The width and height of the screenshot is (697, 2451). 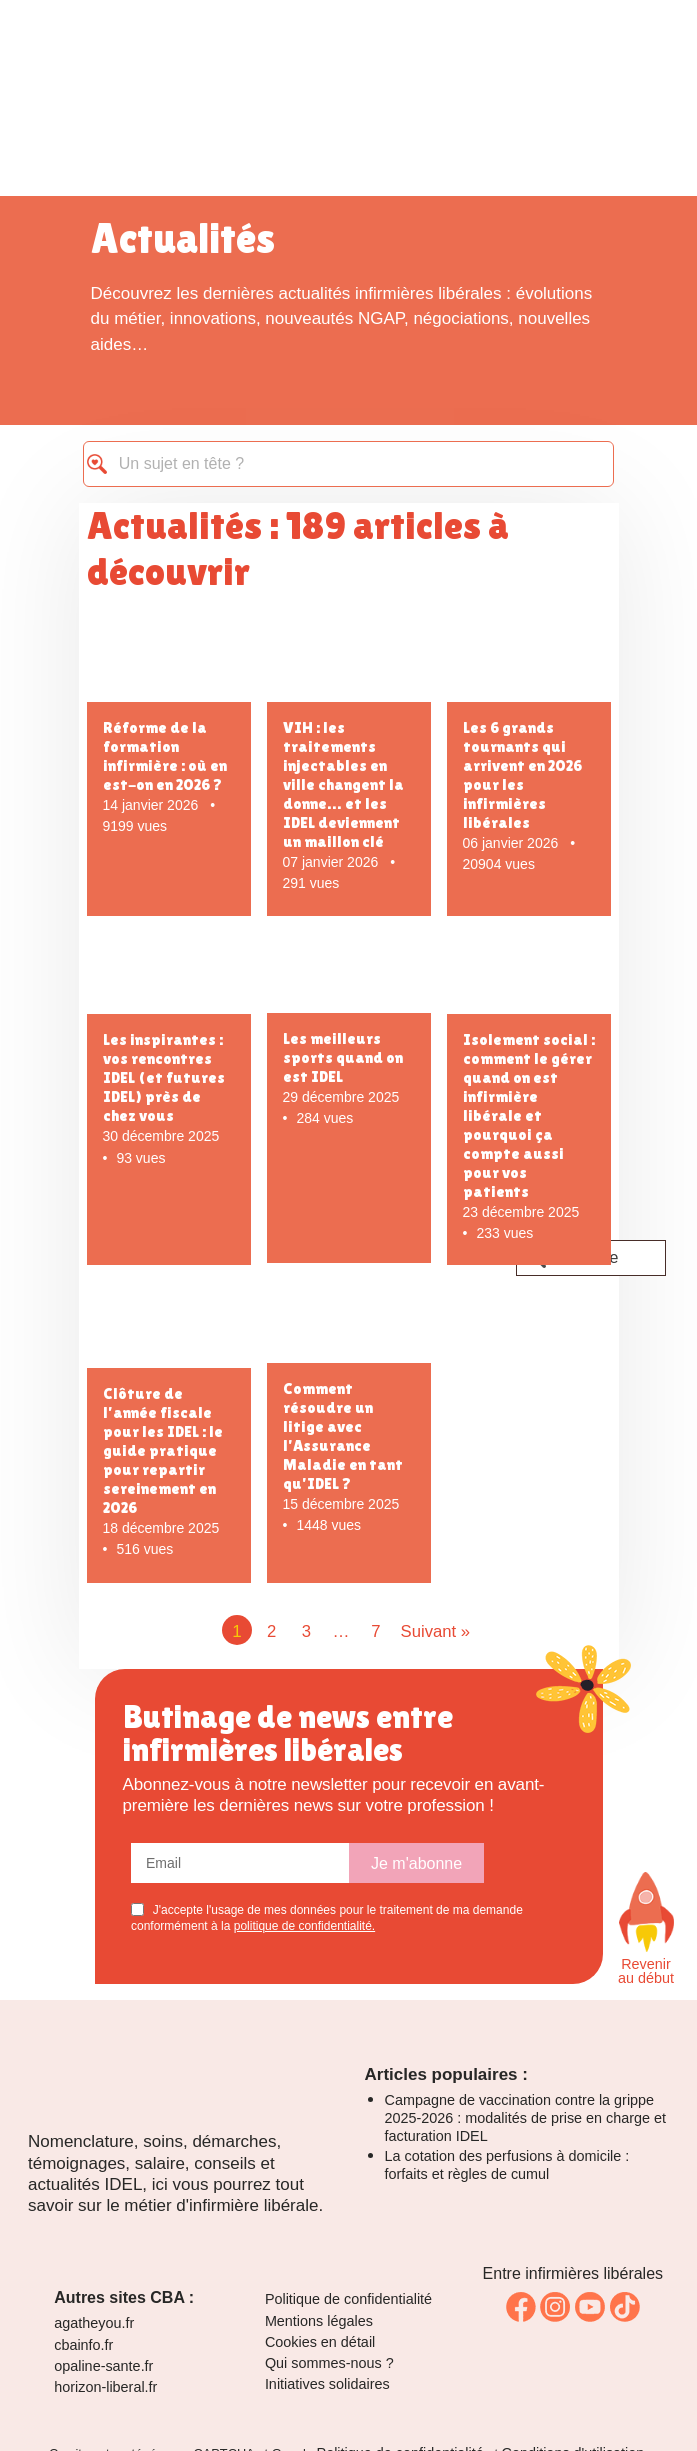 What do you see at coordinates (348, 2299) in the screenshot?
I see `Politique de confidentialité [link]` at bounding box center [348, 2299].